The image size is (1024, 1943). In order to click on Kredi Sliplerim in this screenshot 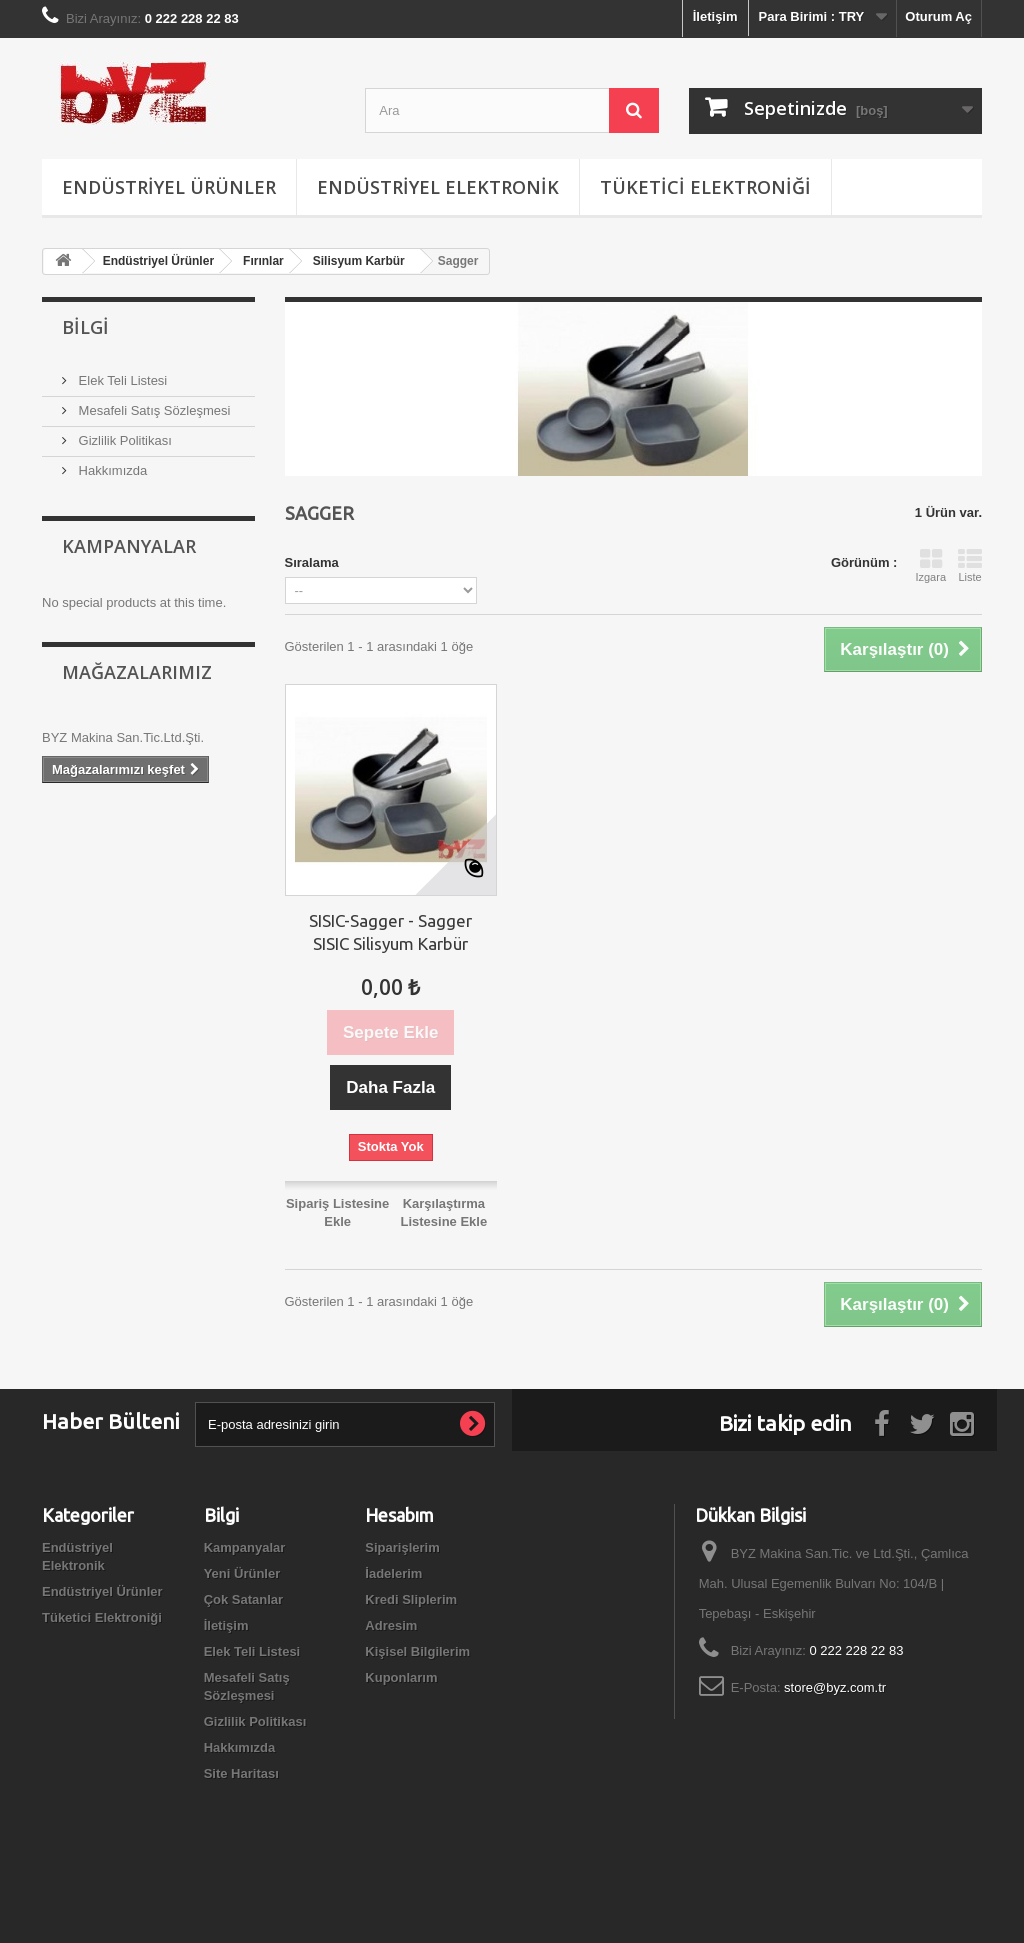, I will do `click(411, 1599)`.